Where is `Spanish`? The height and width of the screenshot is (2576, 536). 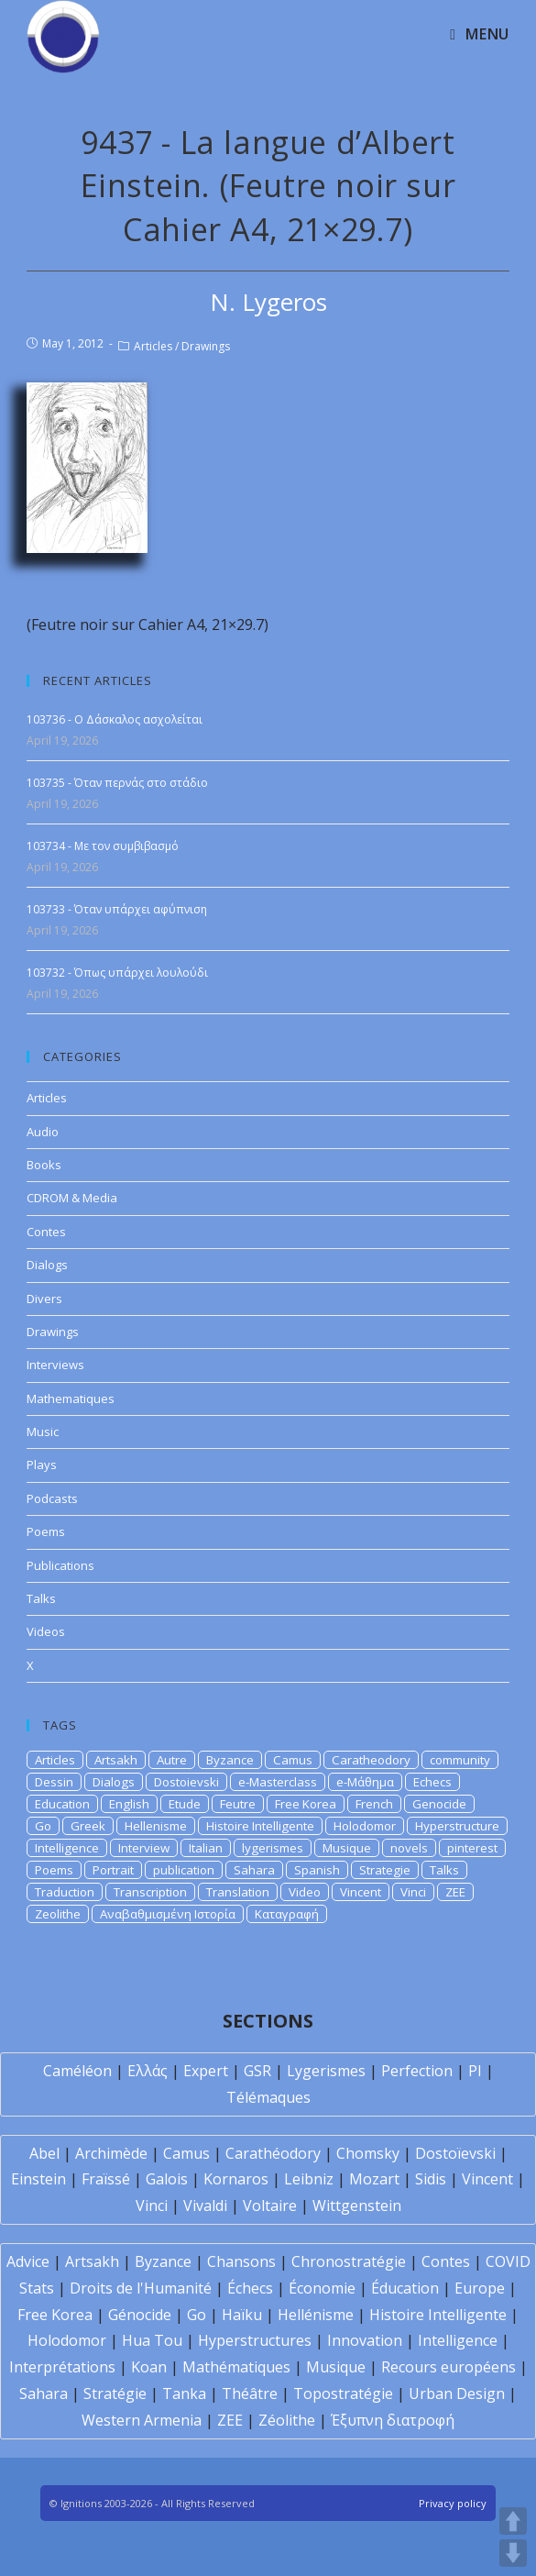 Spanish is located at coordinates (317, 1870).